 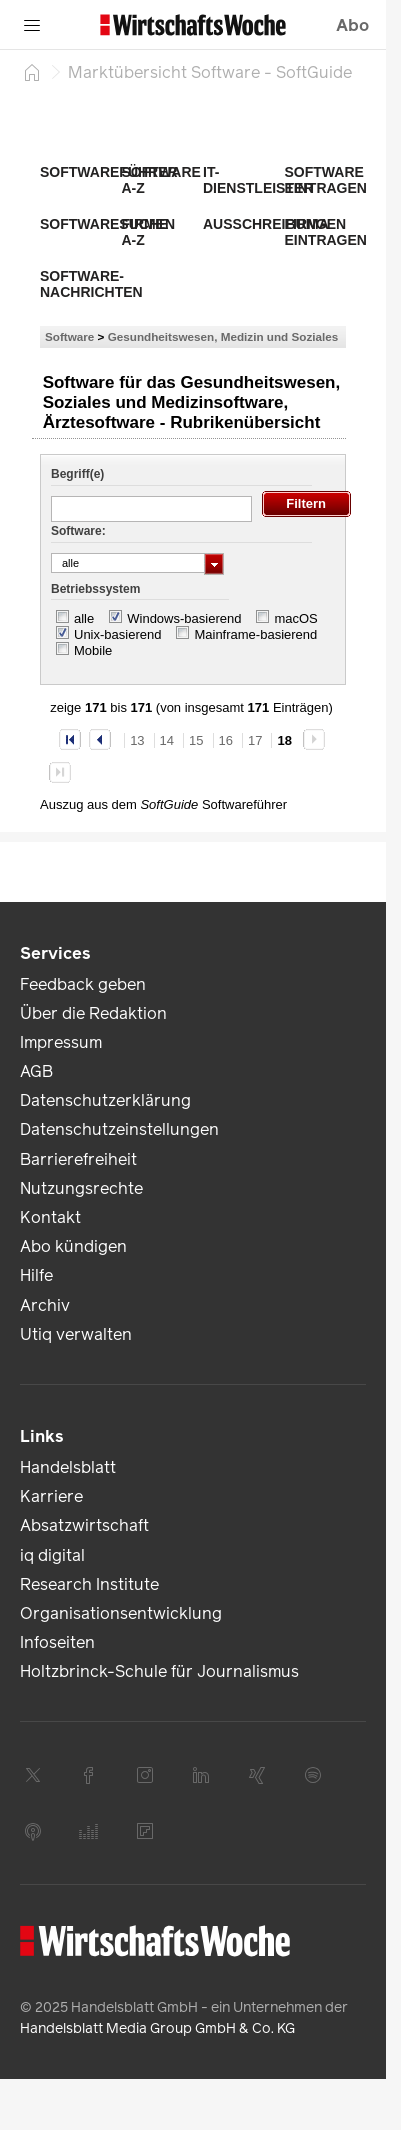 What do you see at coordinates (69, 336) in the screenshot?
I see `Software` at bounding box center [69, 336].